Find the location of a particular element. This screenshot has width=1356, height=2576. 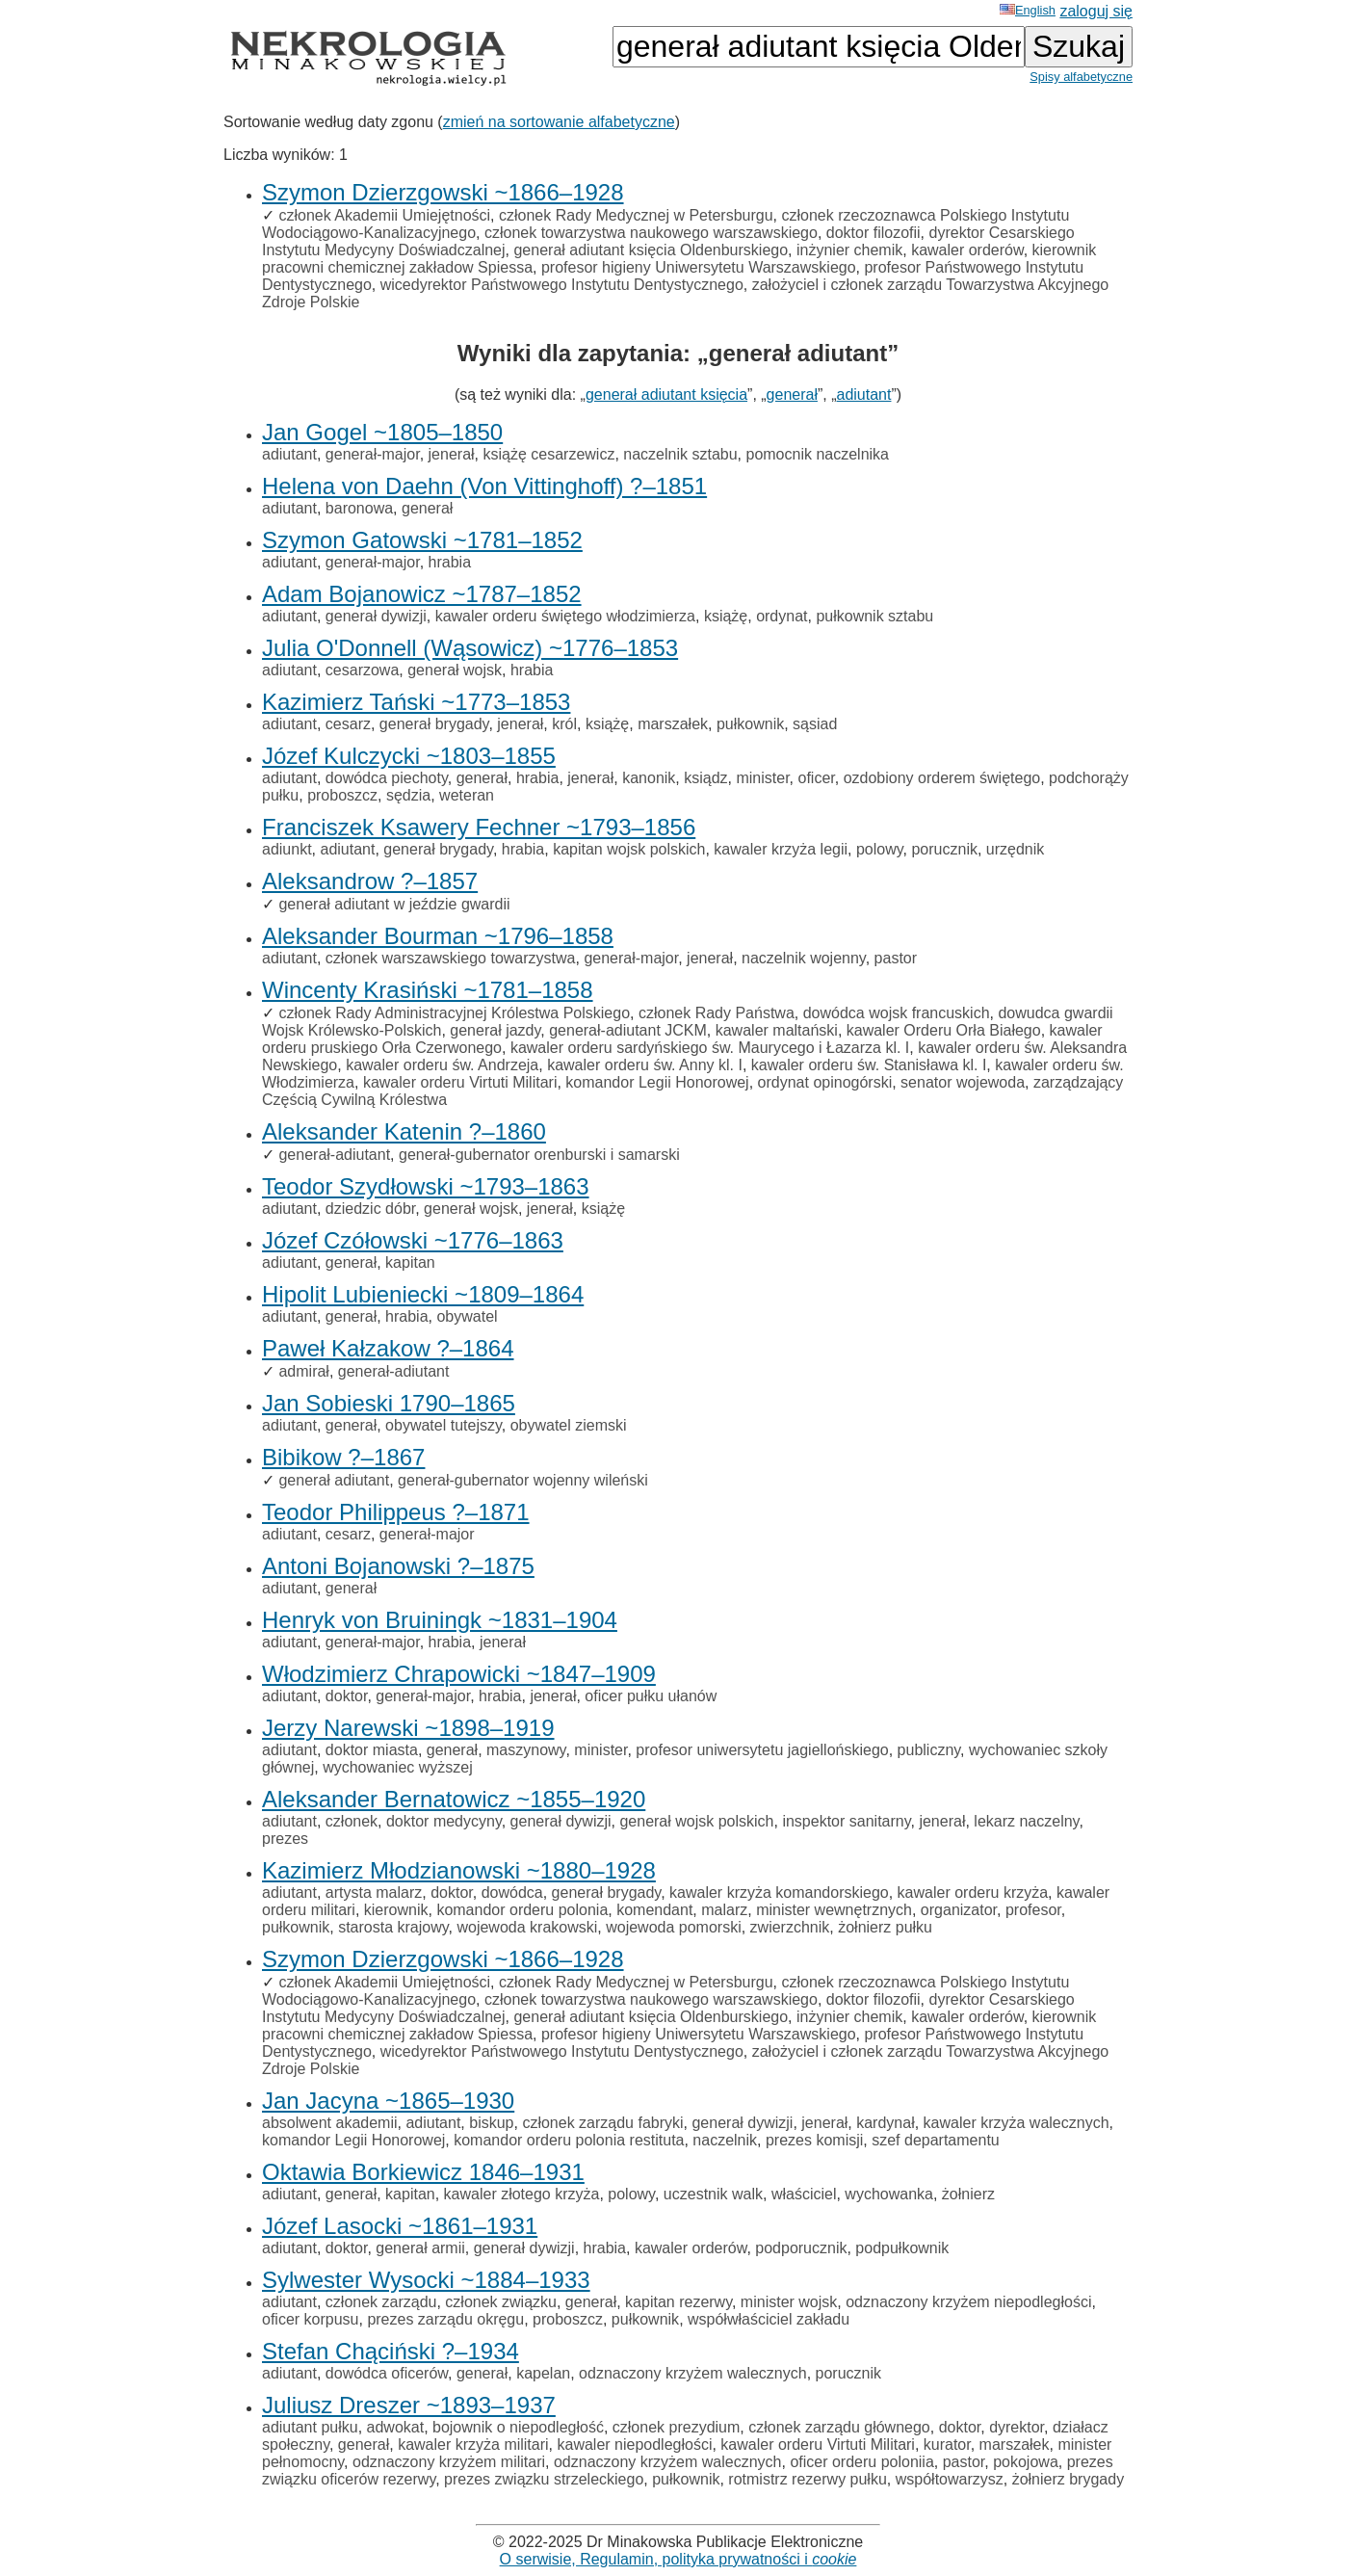

żołnierz brygady is located at coordinates (1068, 2479).